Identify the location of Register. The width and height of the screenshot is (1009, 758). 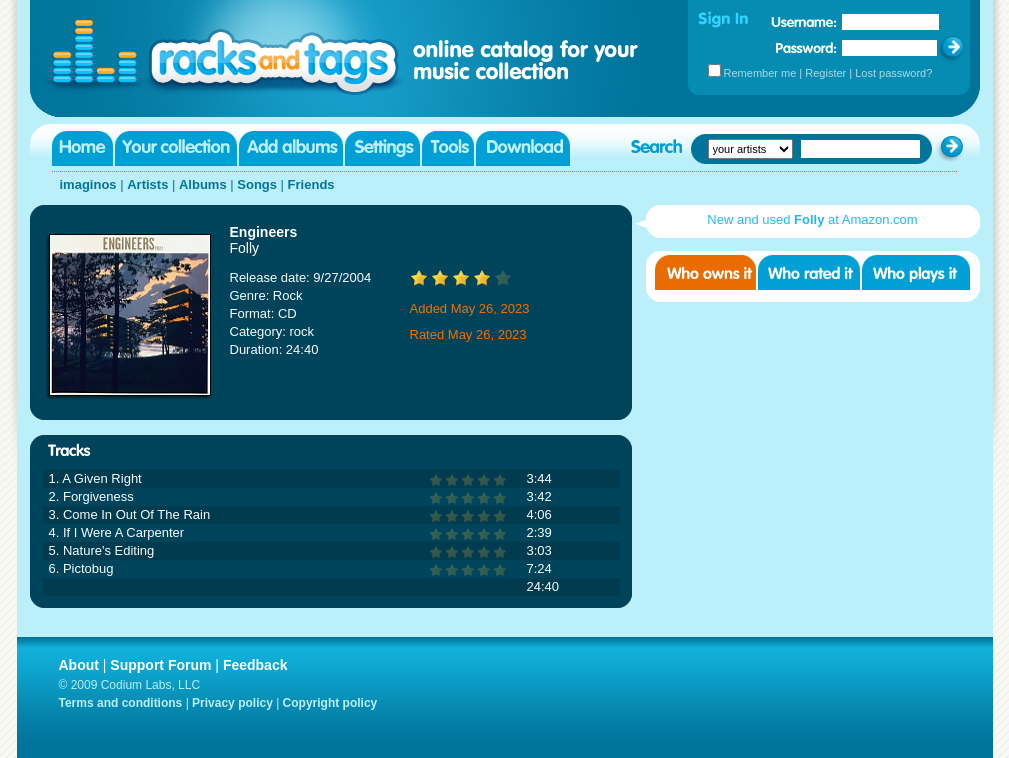
(825, 73).